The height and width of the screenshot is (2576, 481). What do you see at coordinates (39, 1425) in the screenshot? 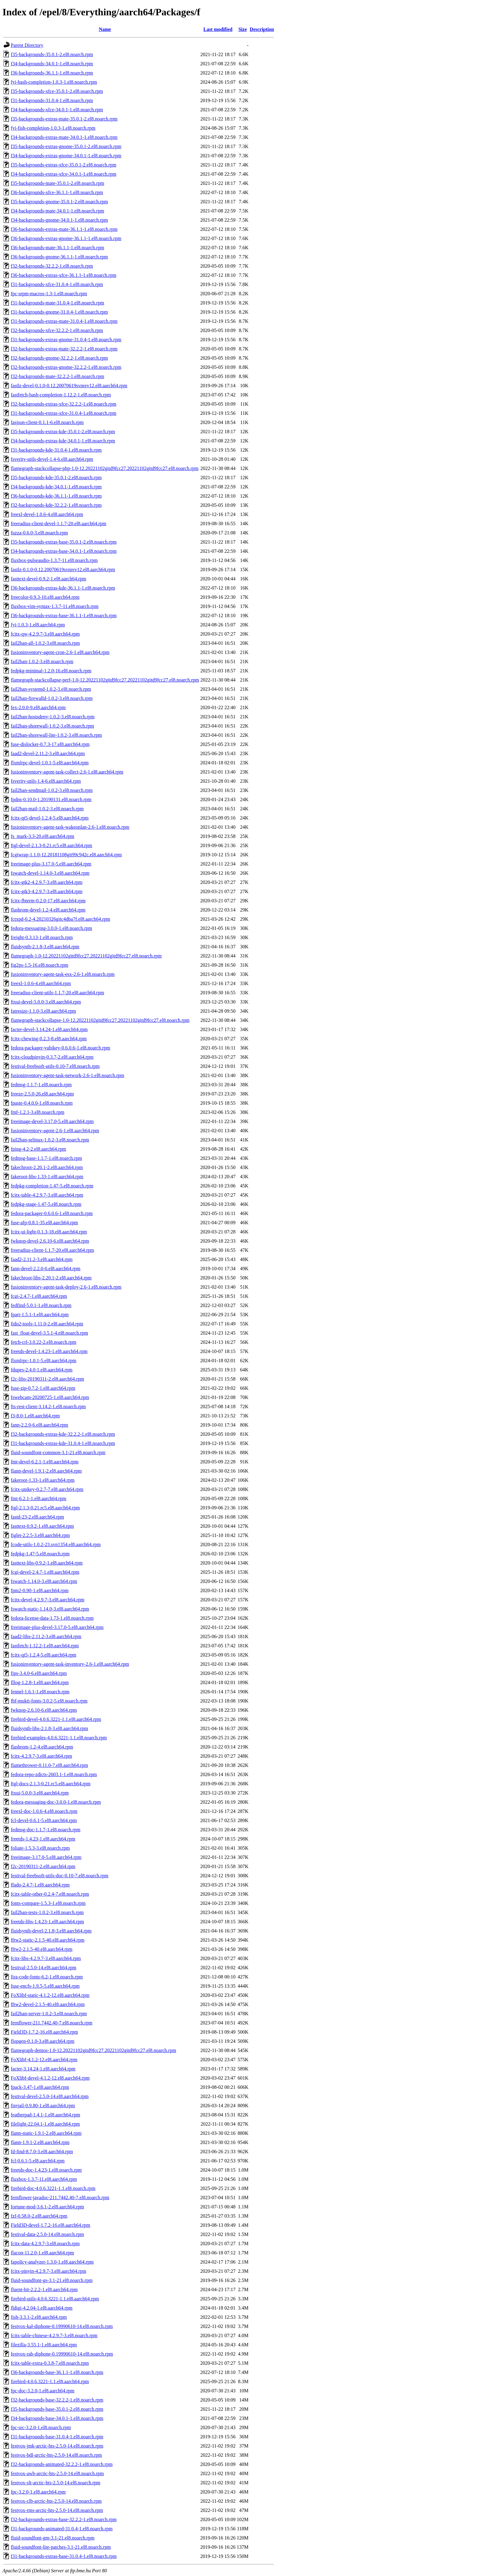
I see `fann-2.2.0-6.el8.aarch64.rpm` at bounding box center [39, 1425].